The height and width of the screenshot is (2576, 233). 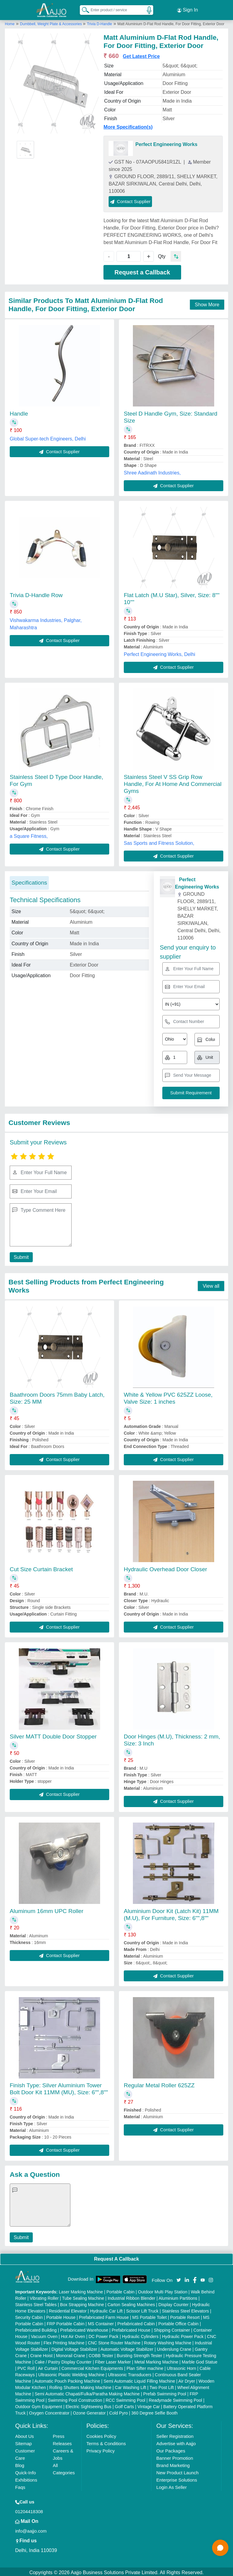 I want to click on Trivia D-Handle Row, so click(x=36, y=593).